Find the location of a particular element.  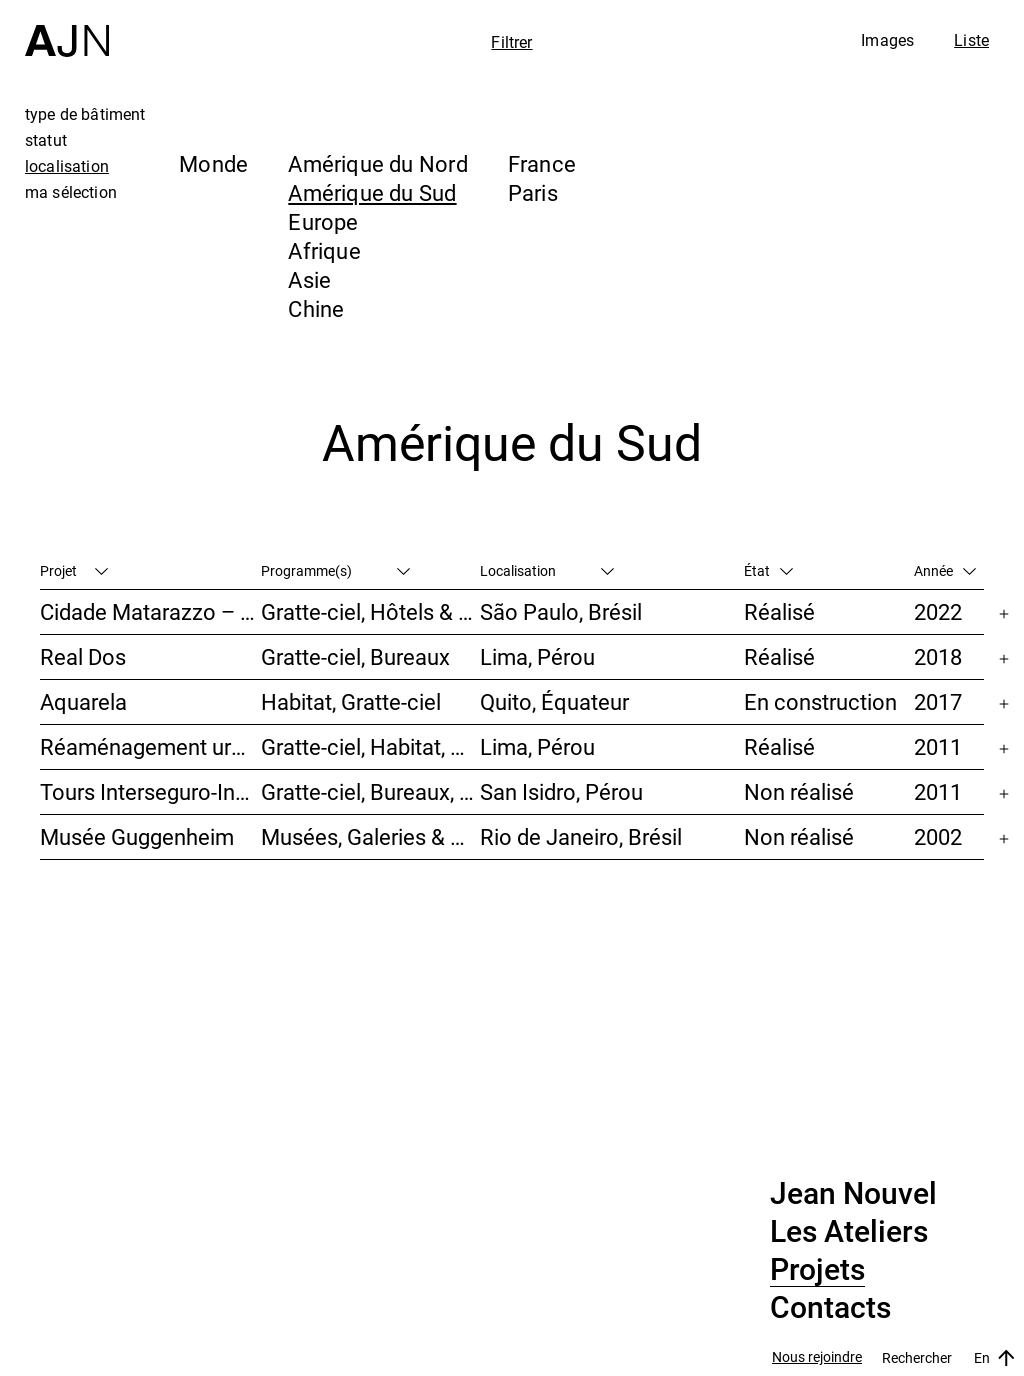

Localisation is located at coordinates (547, 570).